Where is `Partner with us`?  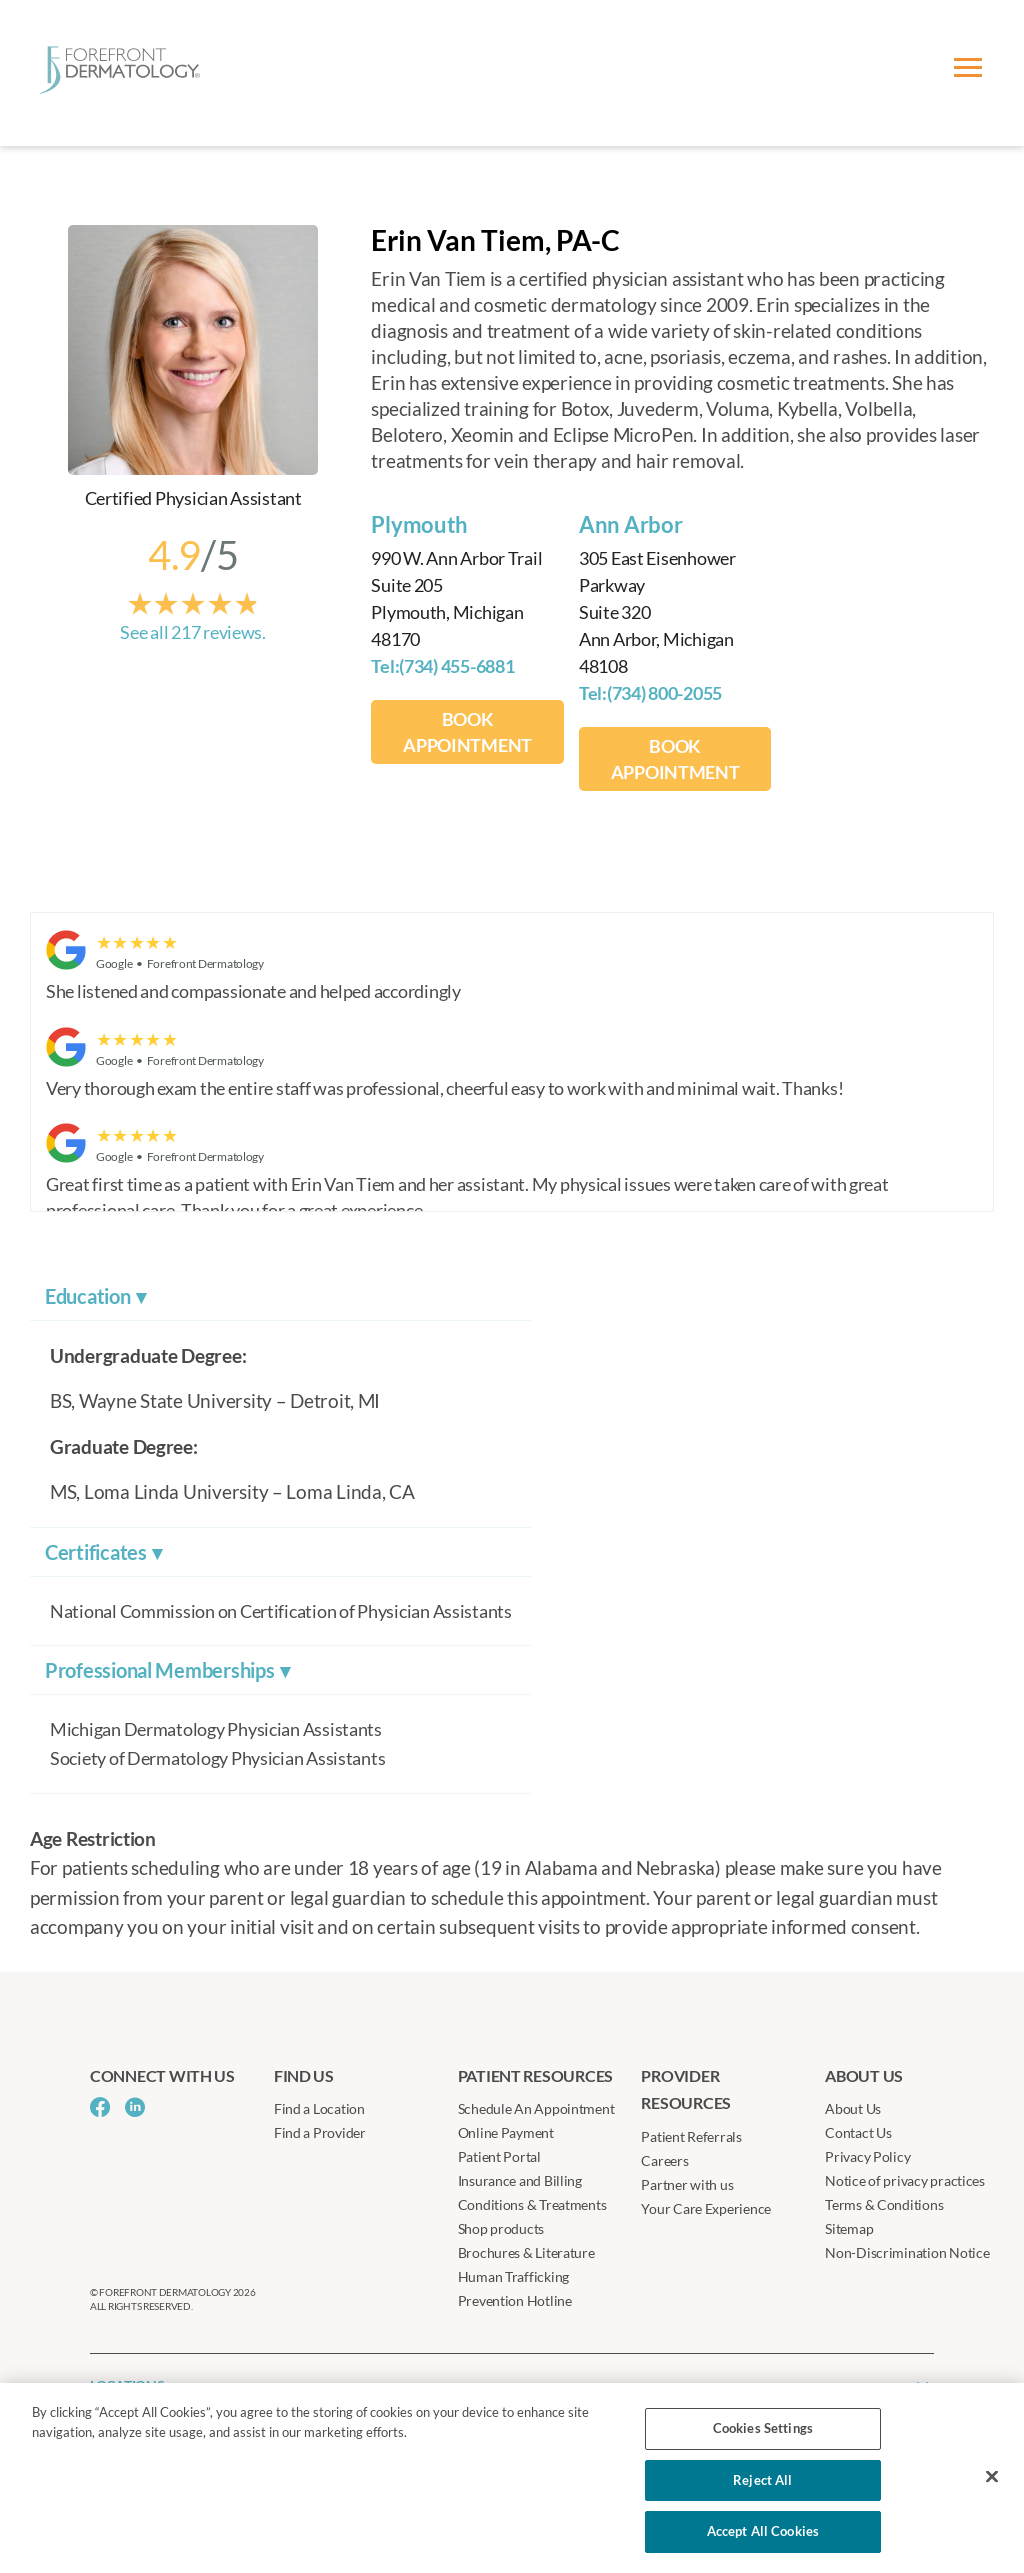
Partner with us is located at coordinates (687, 2184).